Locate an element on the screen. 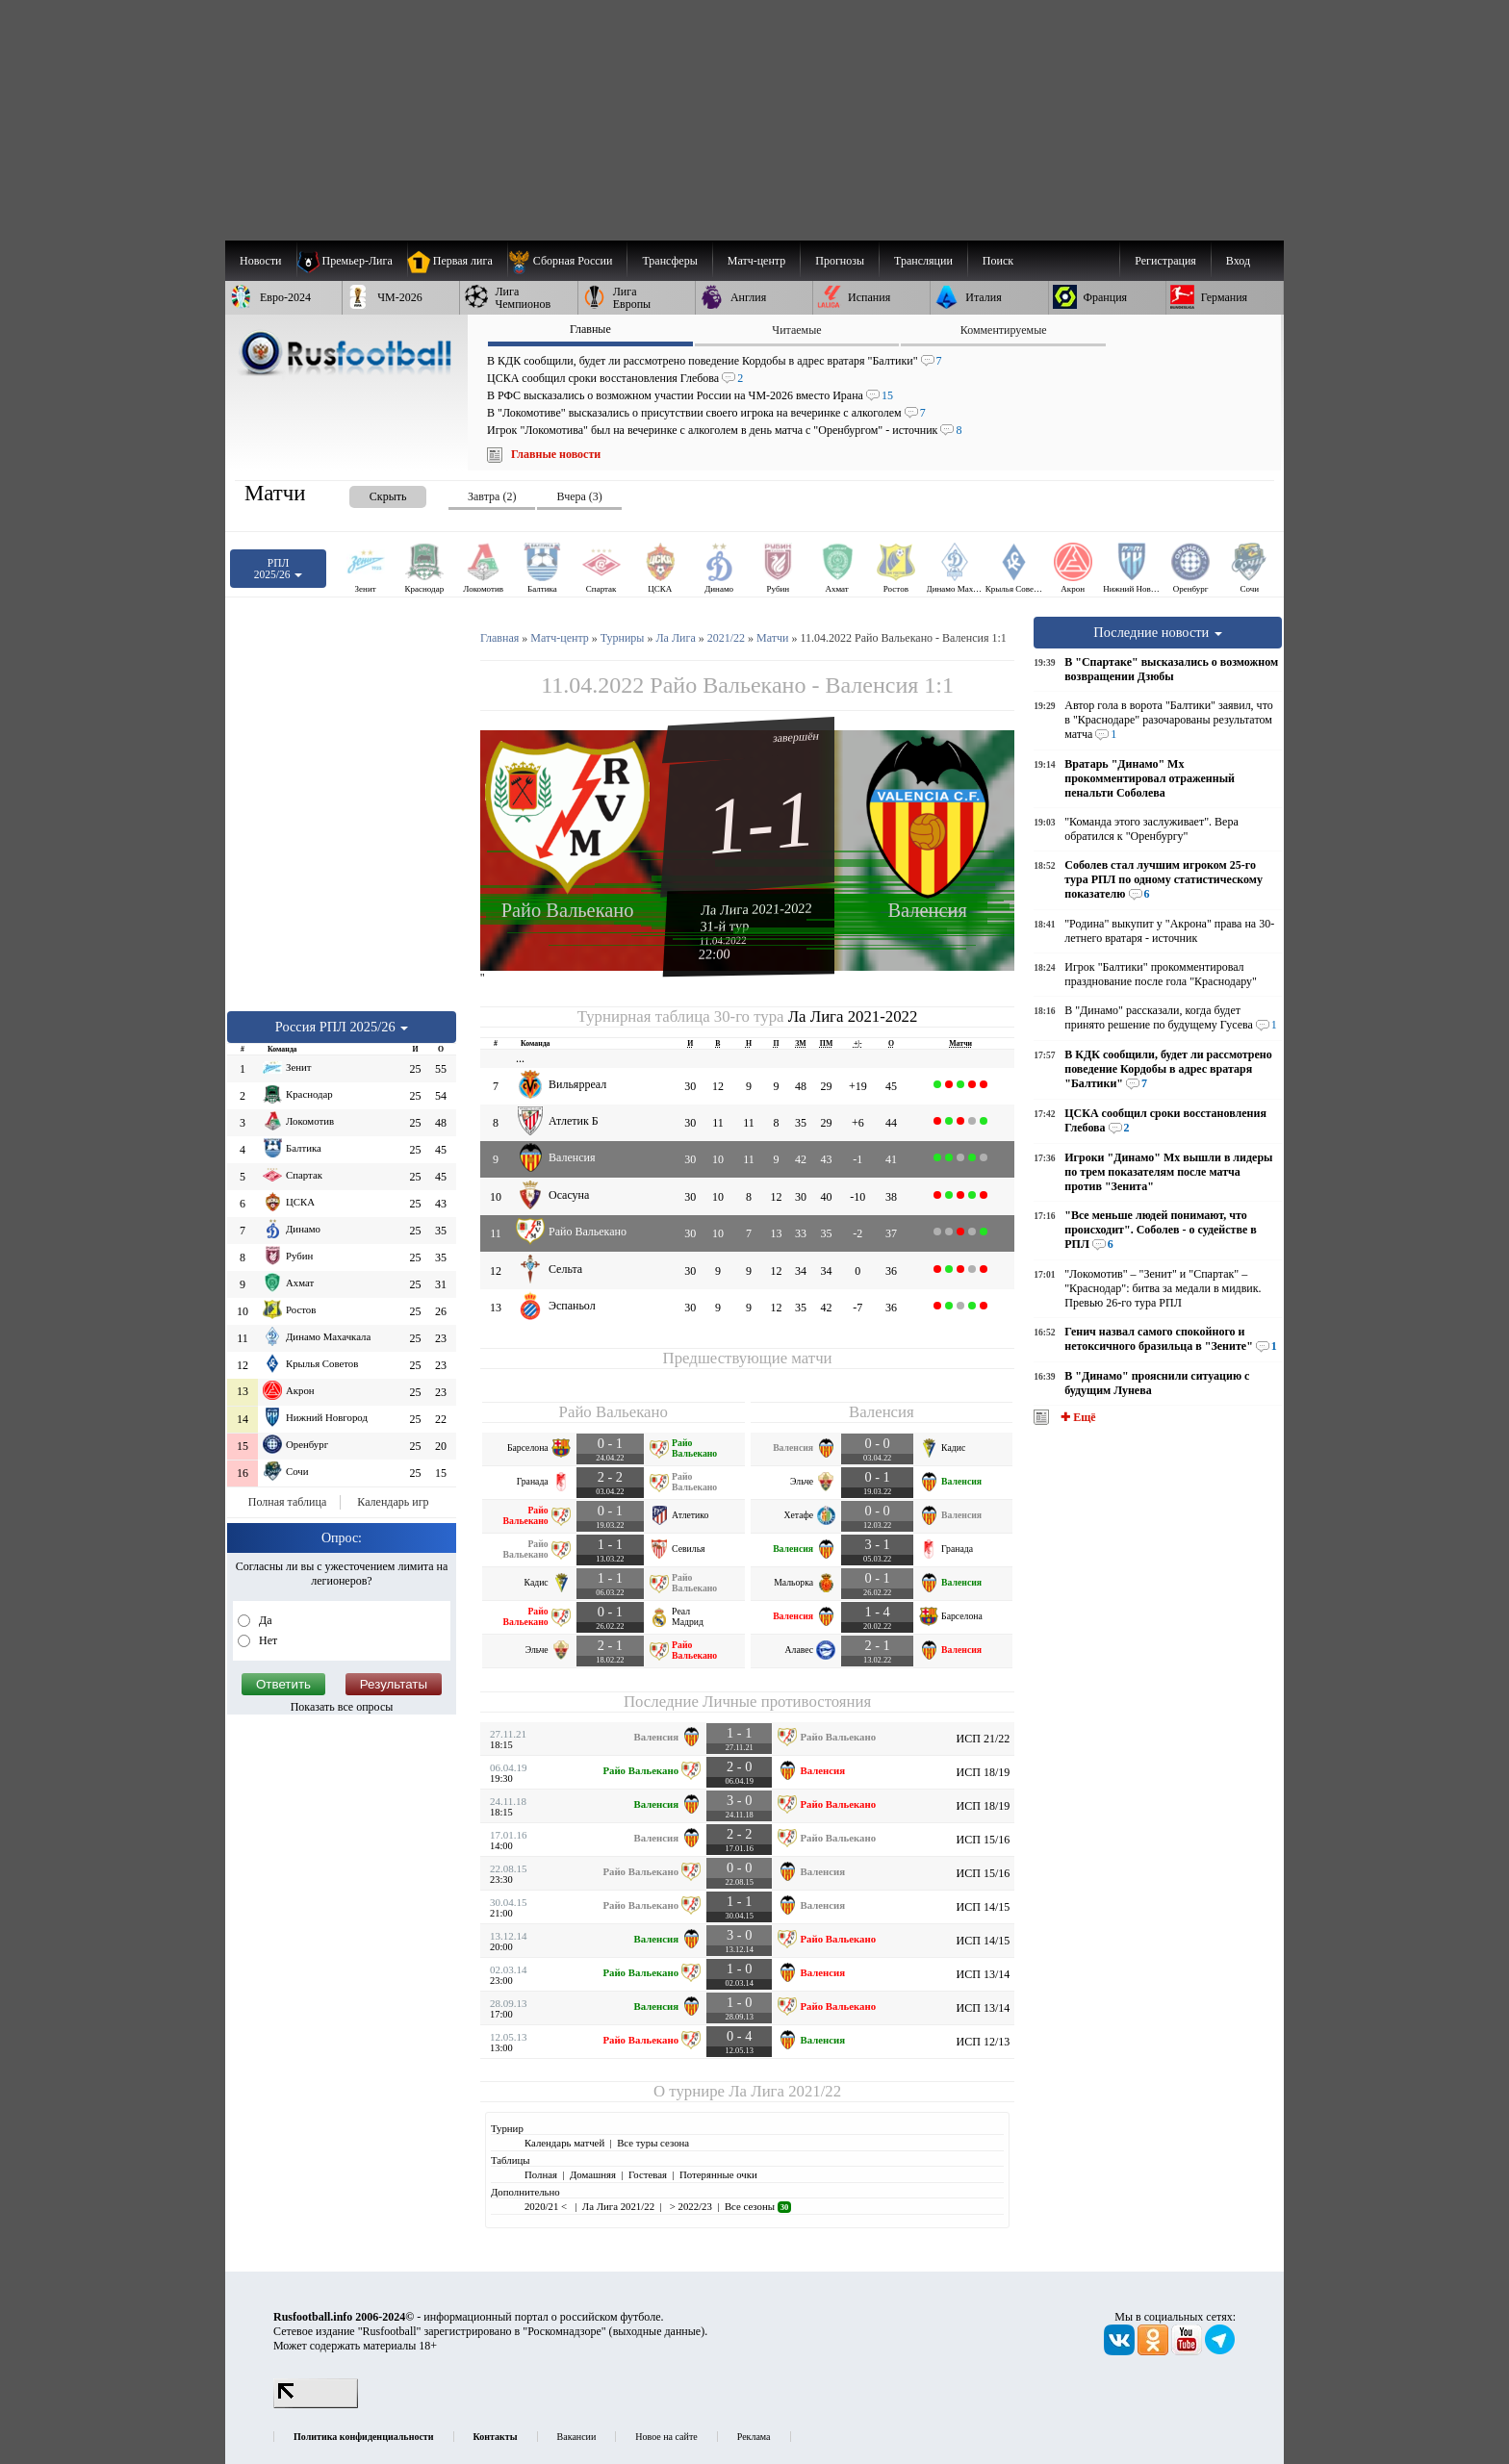 This screenshot has width=1509, height=2464. [presentation] is located at coordinates (368, 493).